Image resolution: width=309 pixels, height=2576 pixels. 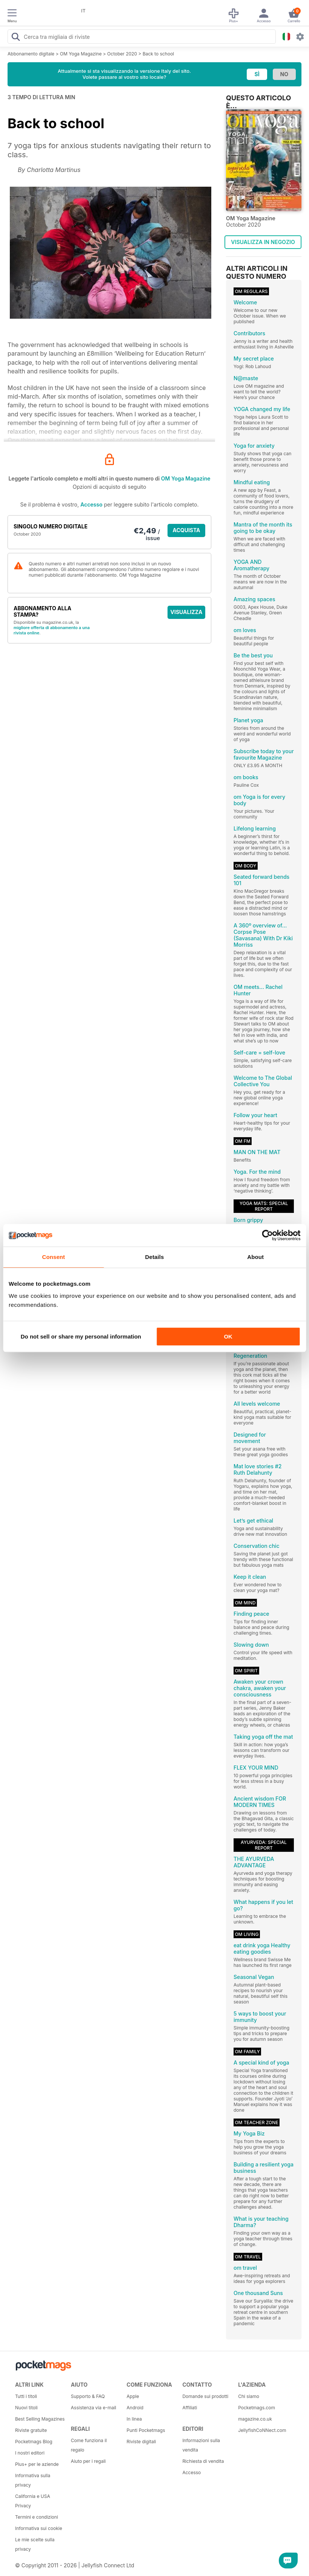 I want to click on Punti Pocketmags, so click(x=146, y=2430).